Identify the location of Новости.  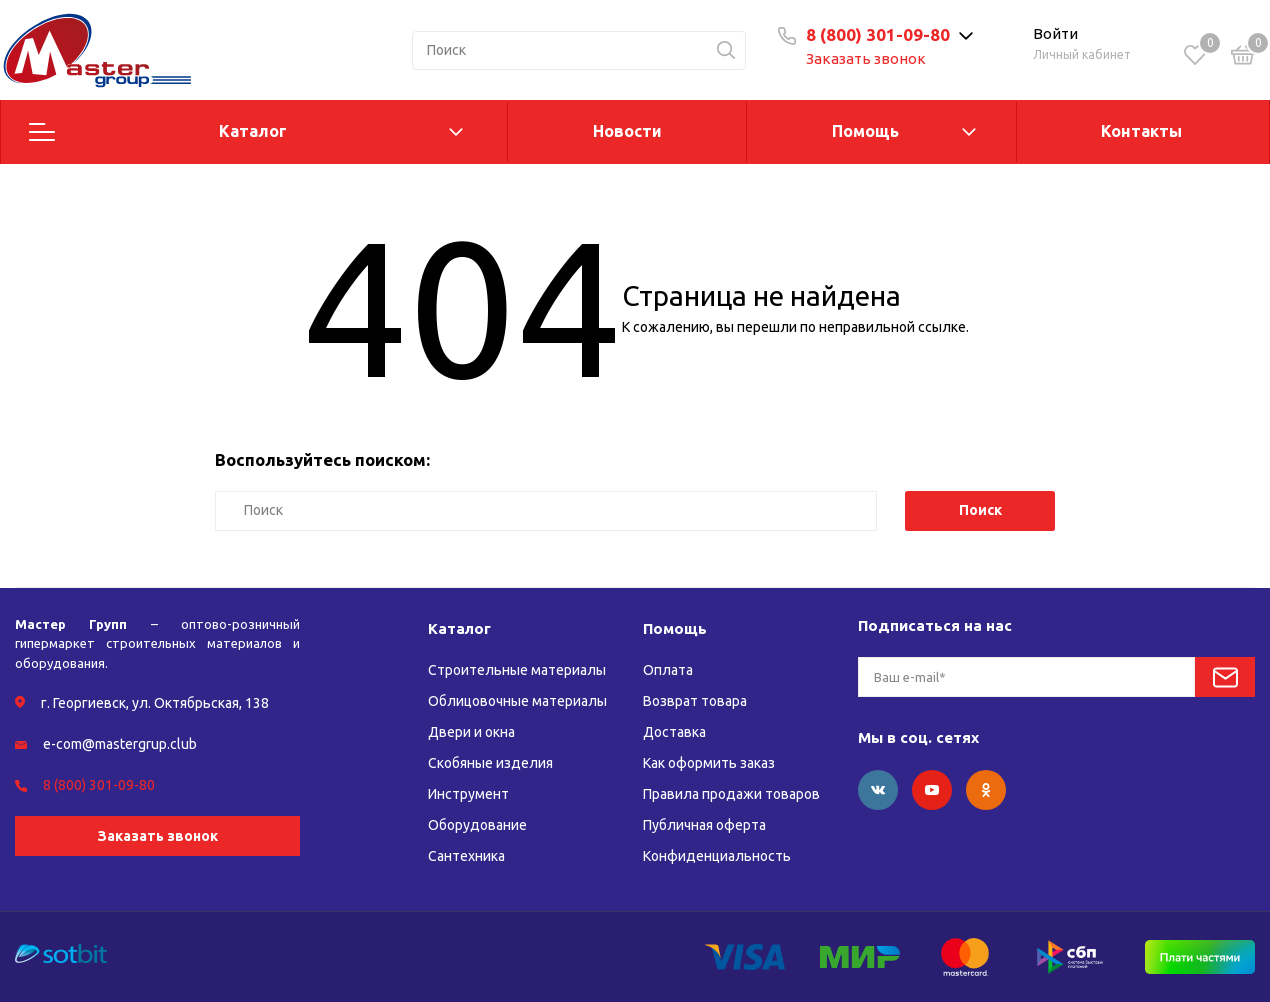
(627, 131).